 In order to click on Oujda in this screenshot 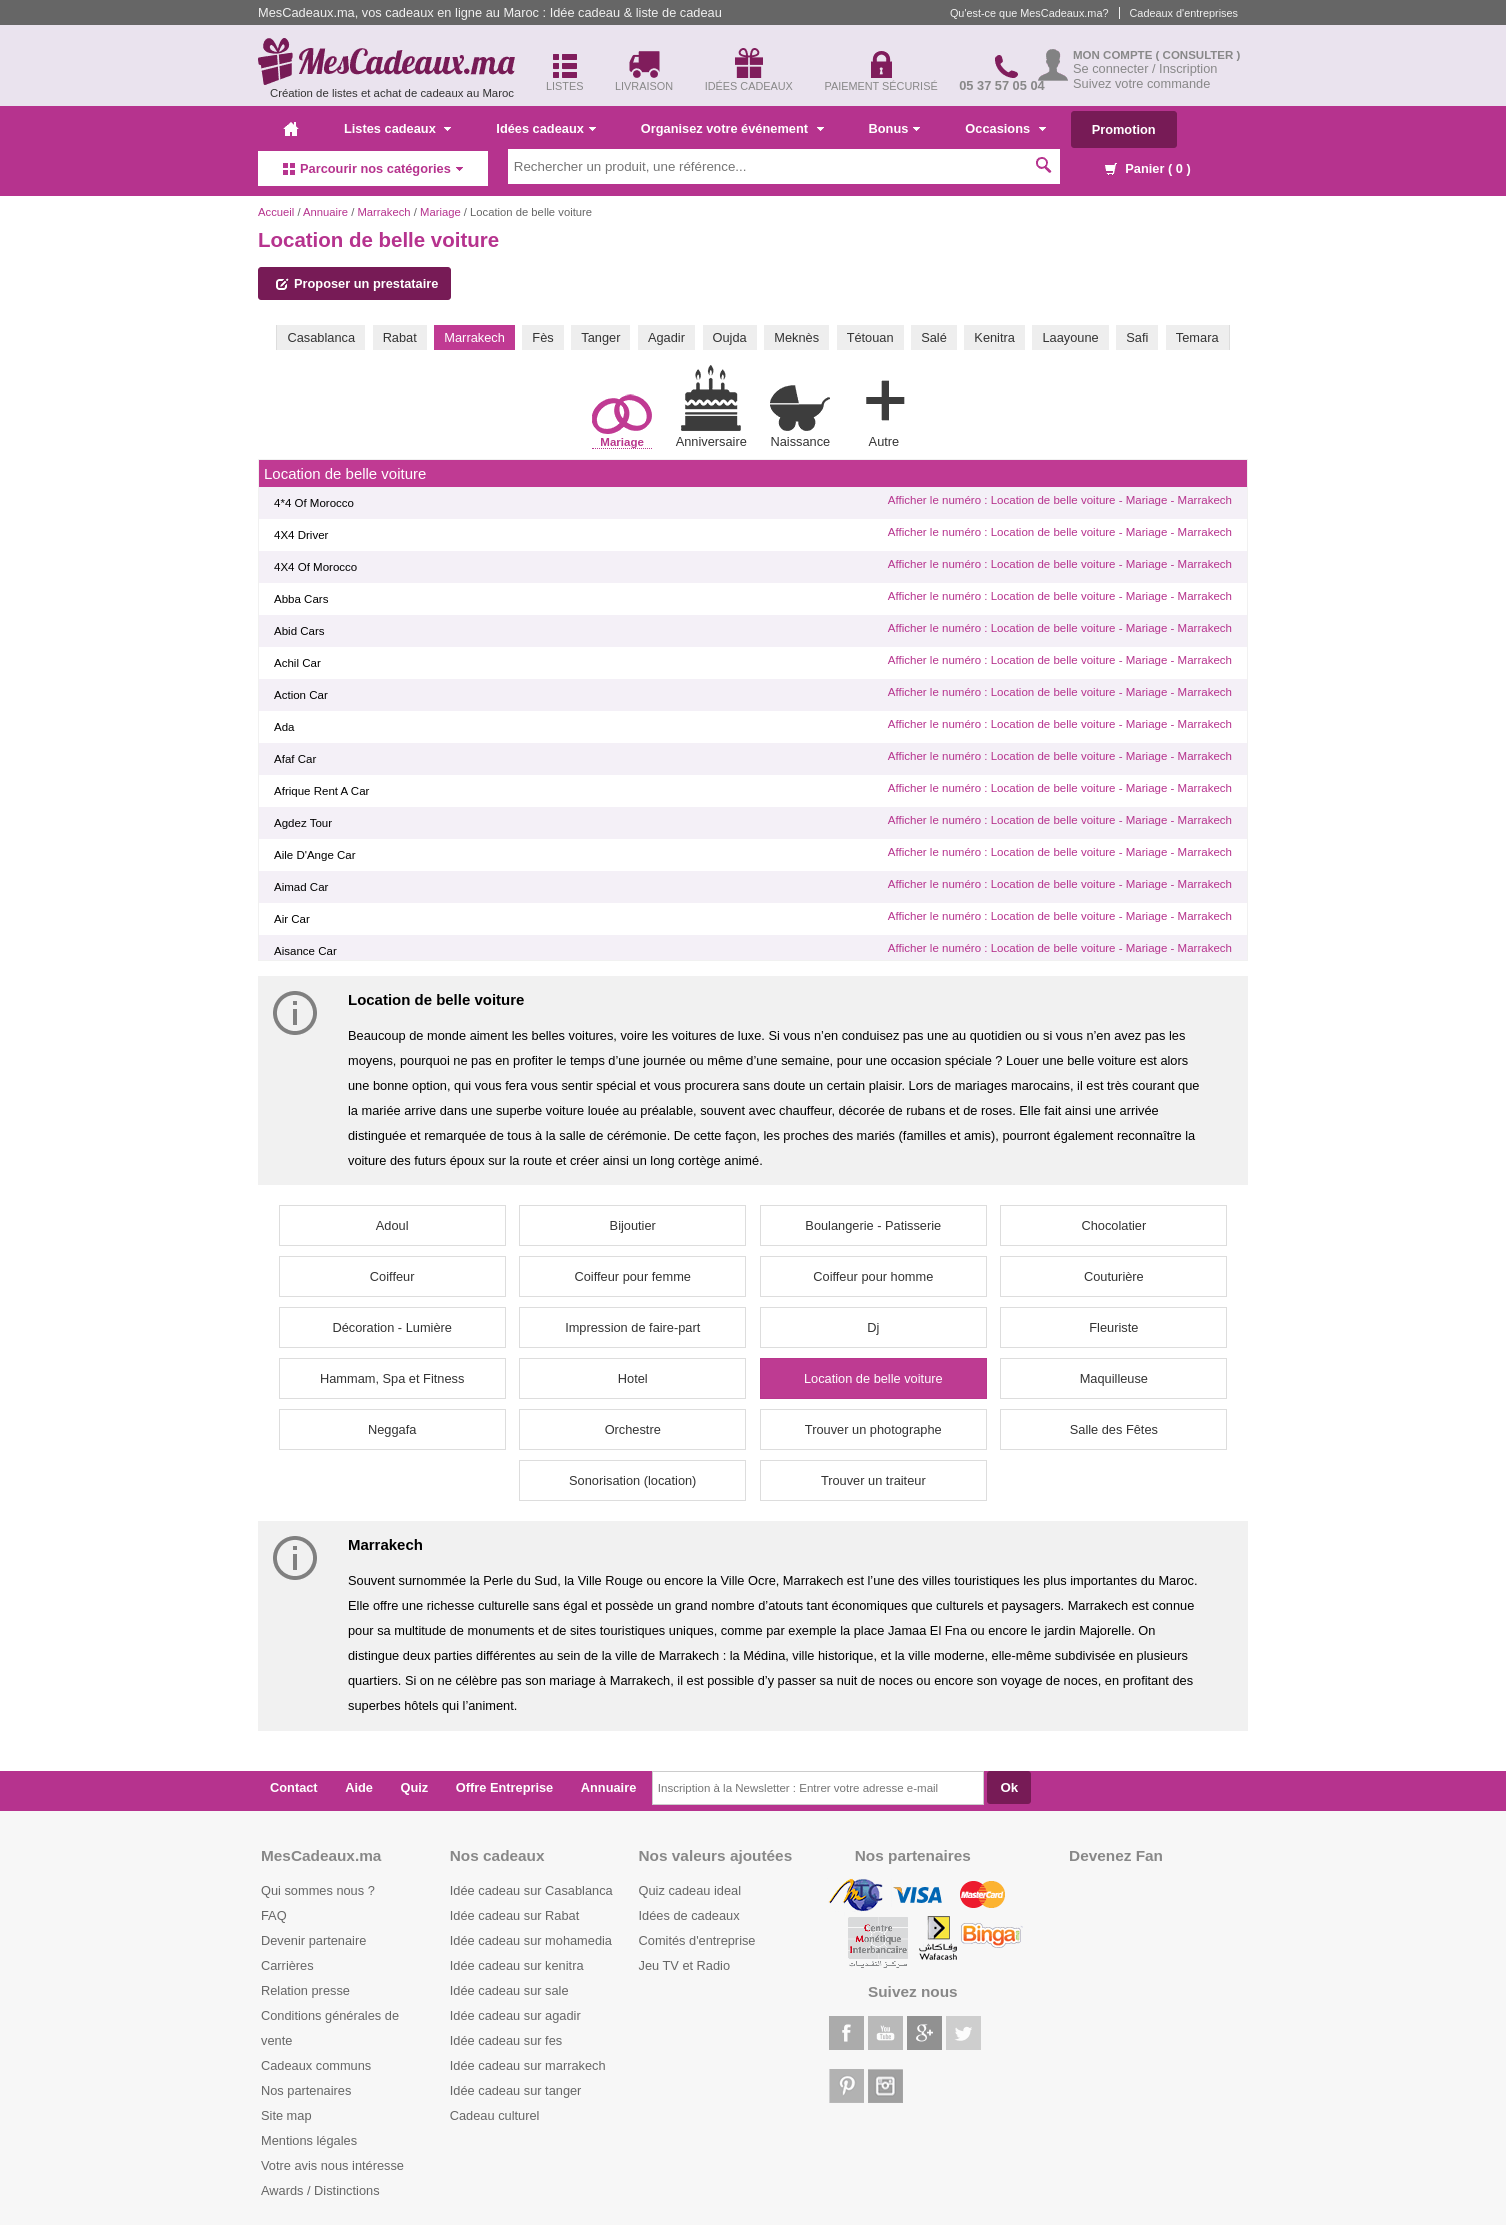, I will do `click(730, 337)`.